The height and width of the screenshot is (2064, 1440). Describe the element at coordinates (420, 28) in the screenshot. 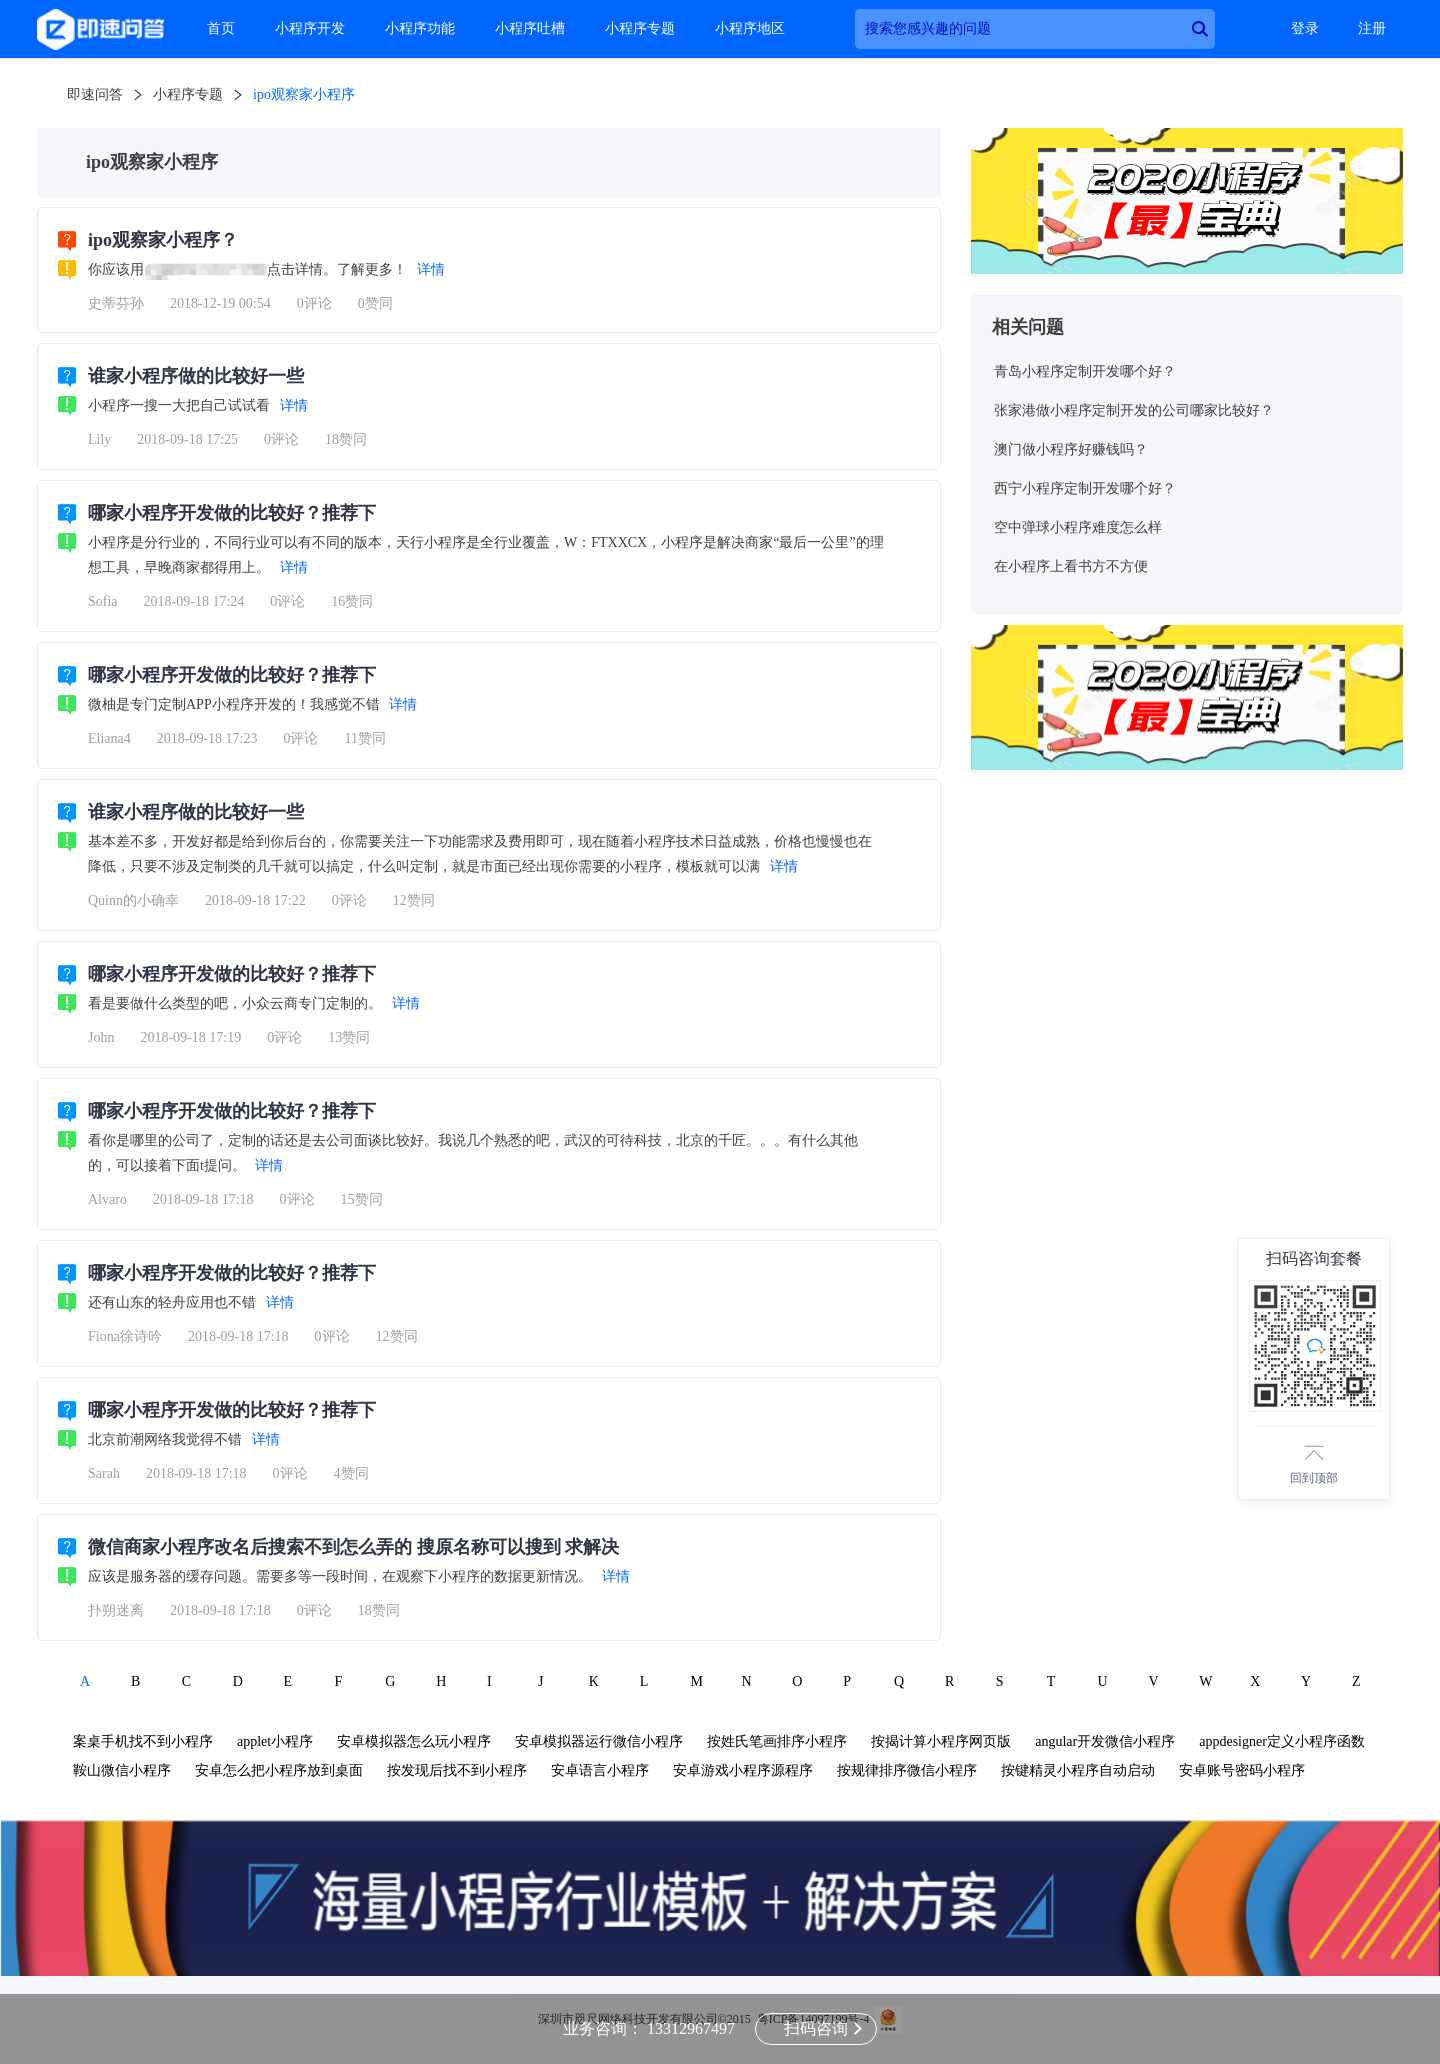

I see `小程序功能` at that location.